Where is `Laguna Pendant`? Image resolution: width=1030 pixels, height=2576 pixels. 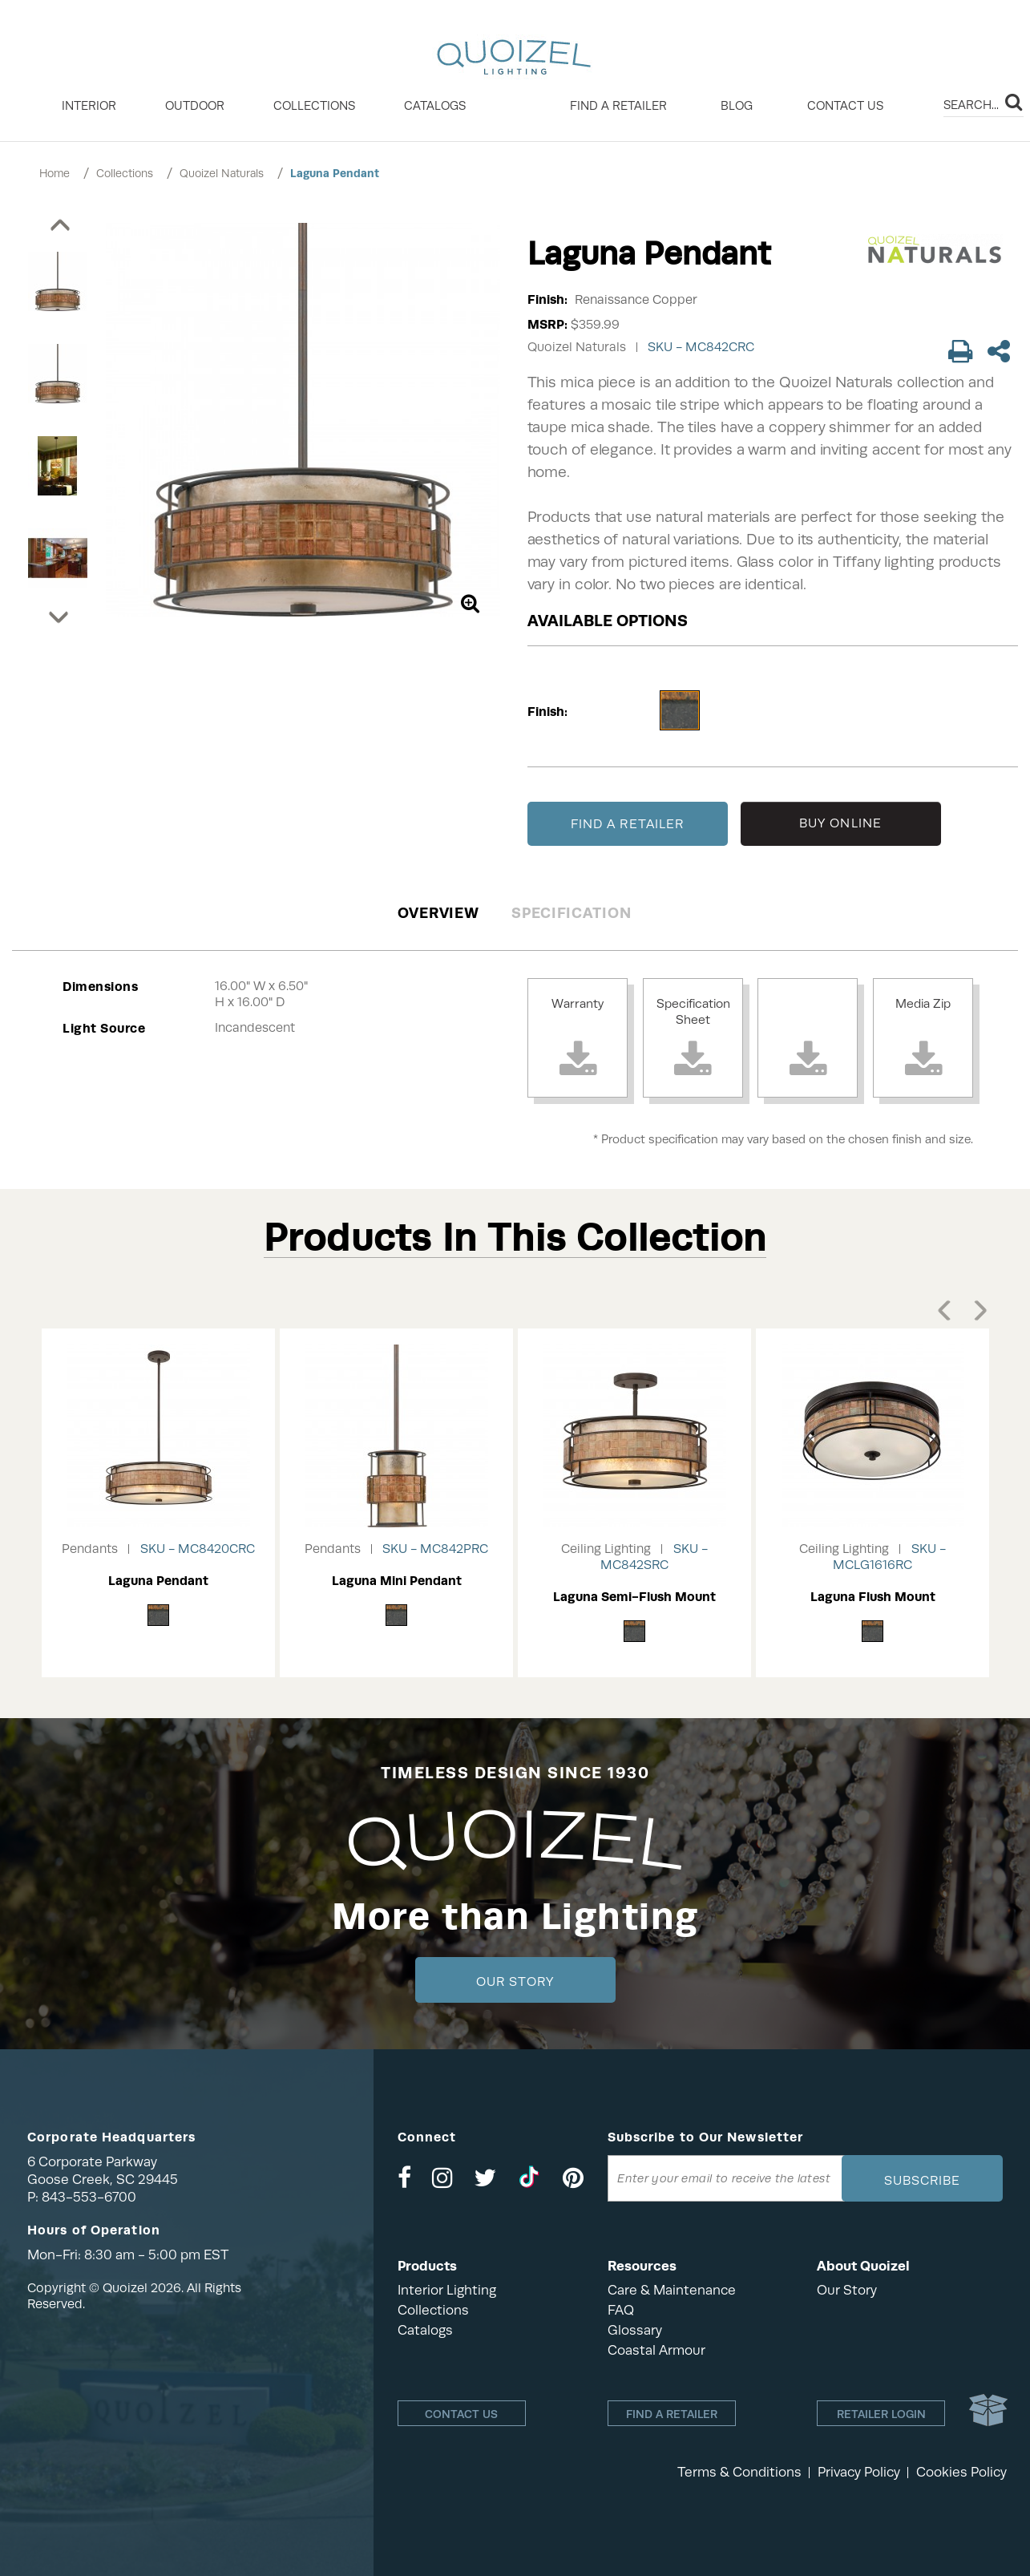
Laguna Pendant is located at coordinates (334, 173).